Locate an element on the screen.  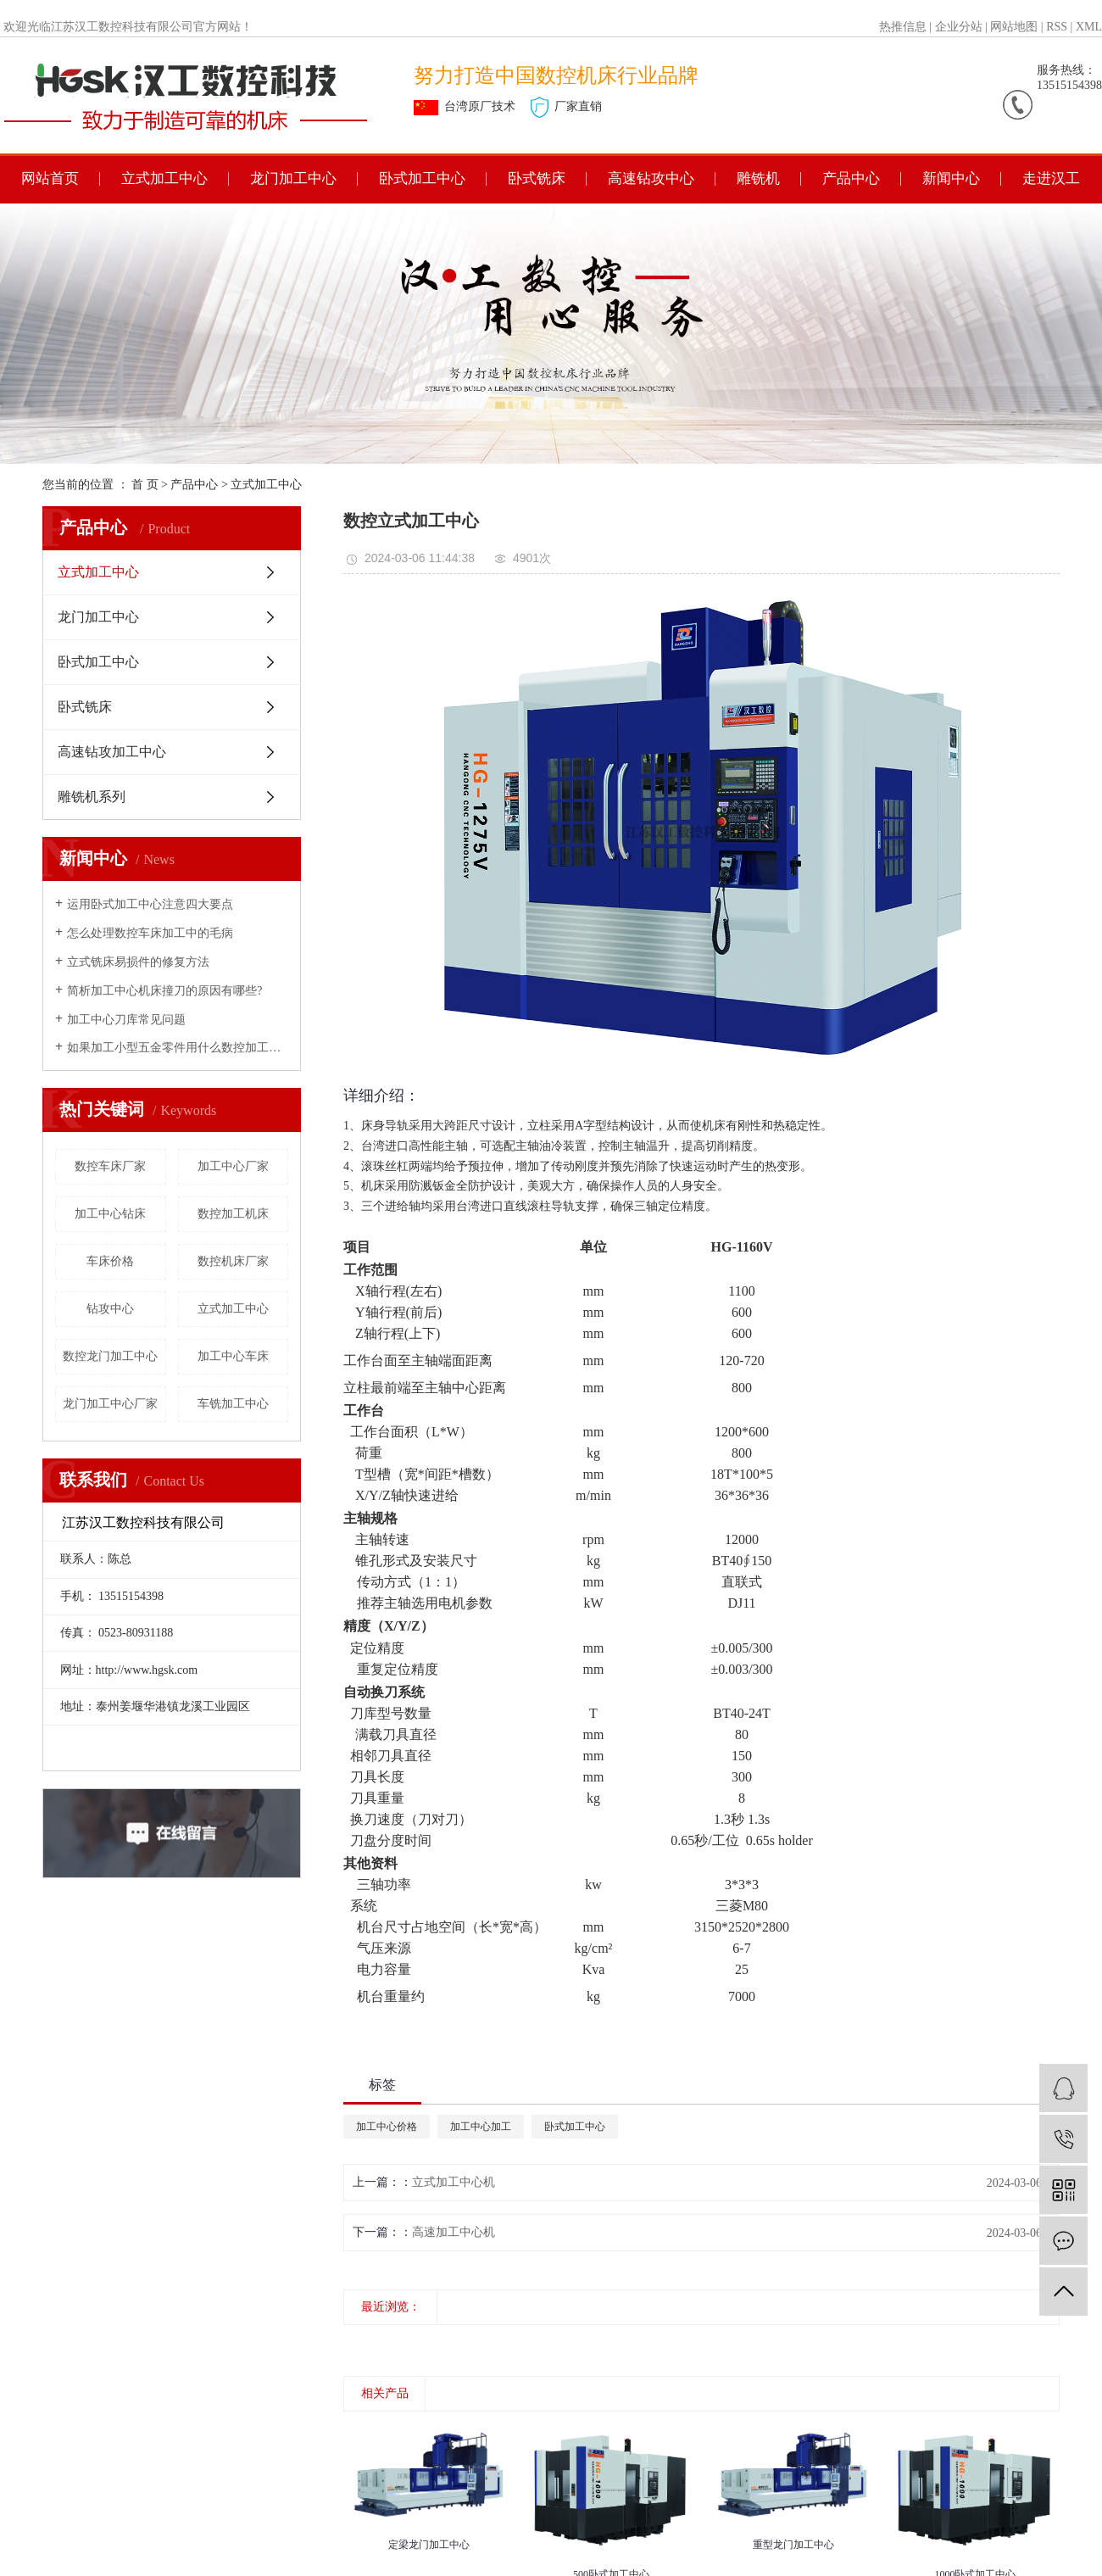
钻攻中心 is located at coordinates (110, 1308).